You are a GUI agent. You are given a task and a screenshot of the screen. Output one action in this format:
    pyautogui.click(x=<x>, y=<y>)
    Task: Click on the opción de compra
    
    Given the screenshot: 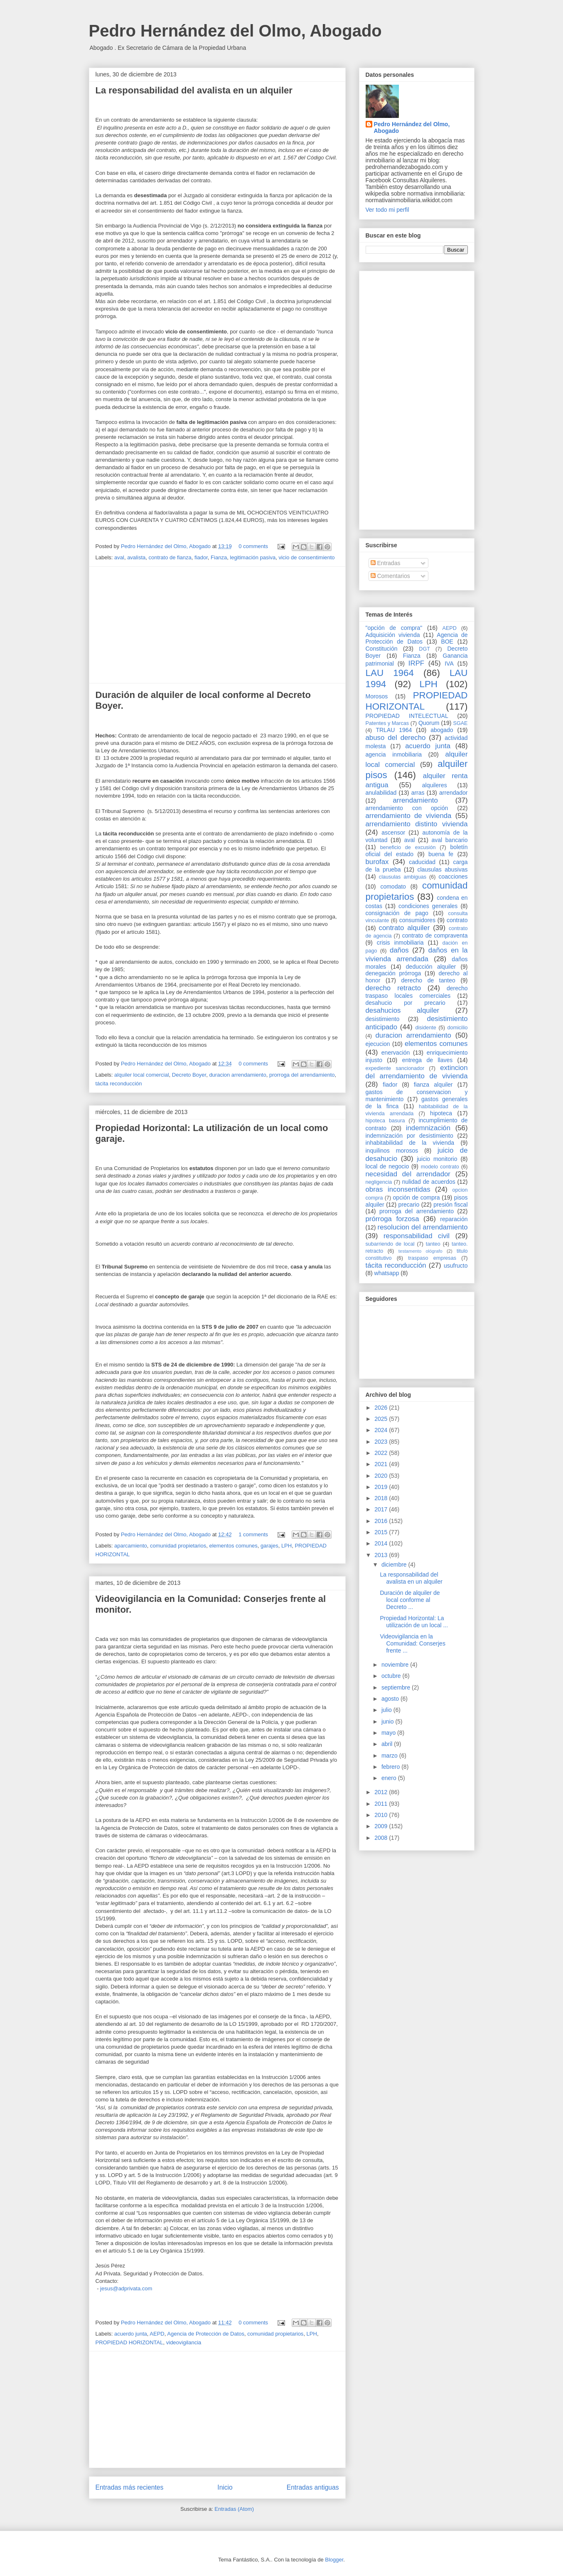 What is the action you would take?
    pyautogui.click(x=416, y=1197)
    